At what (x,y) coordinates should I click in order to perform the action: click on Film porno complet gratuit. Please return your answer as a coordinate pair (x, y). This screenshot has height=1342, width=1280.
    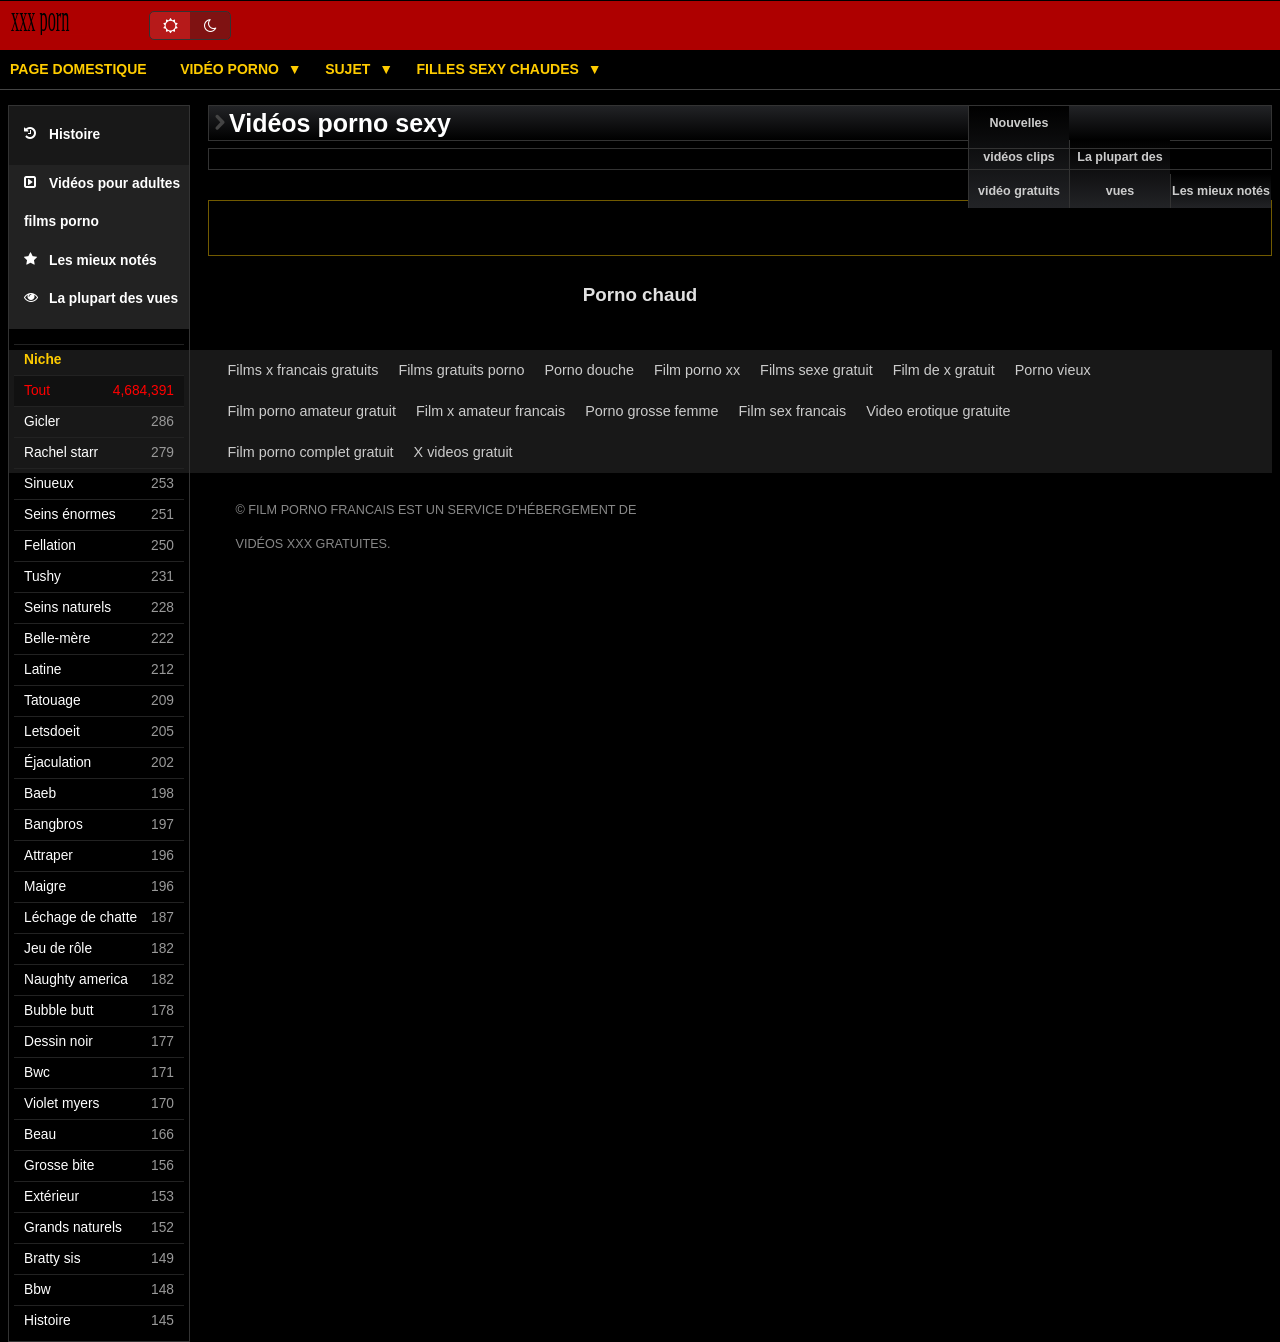
    Looking at the image, I should click on (311, 452).